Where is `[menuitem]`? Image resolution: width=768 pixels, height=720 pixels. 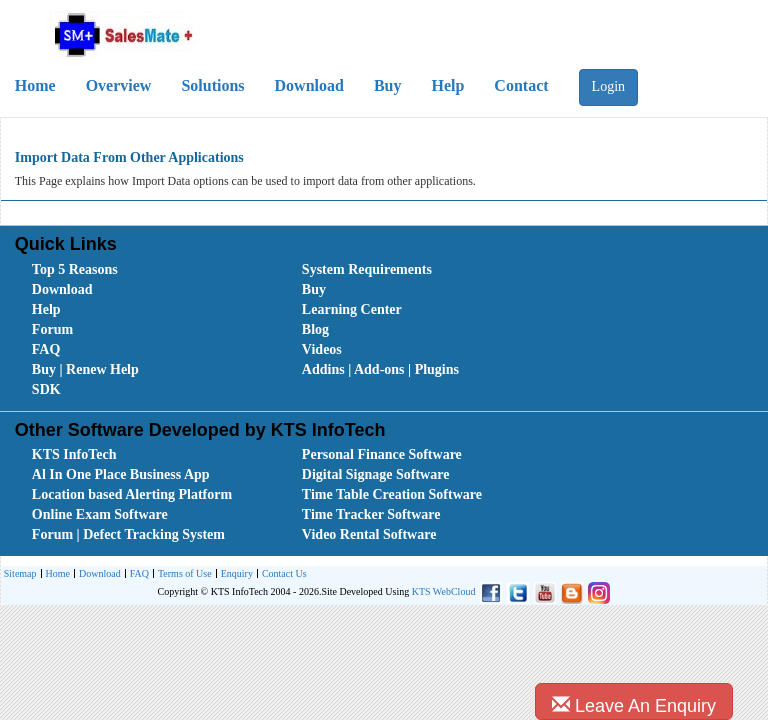 [menuitem] is located at coordinates (145, 270).